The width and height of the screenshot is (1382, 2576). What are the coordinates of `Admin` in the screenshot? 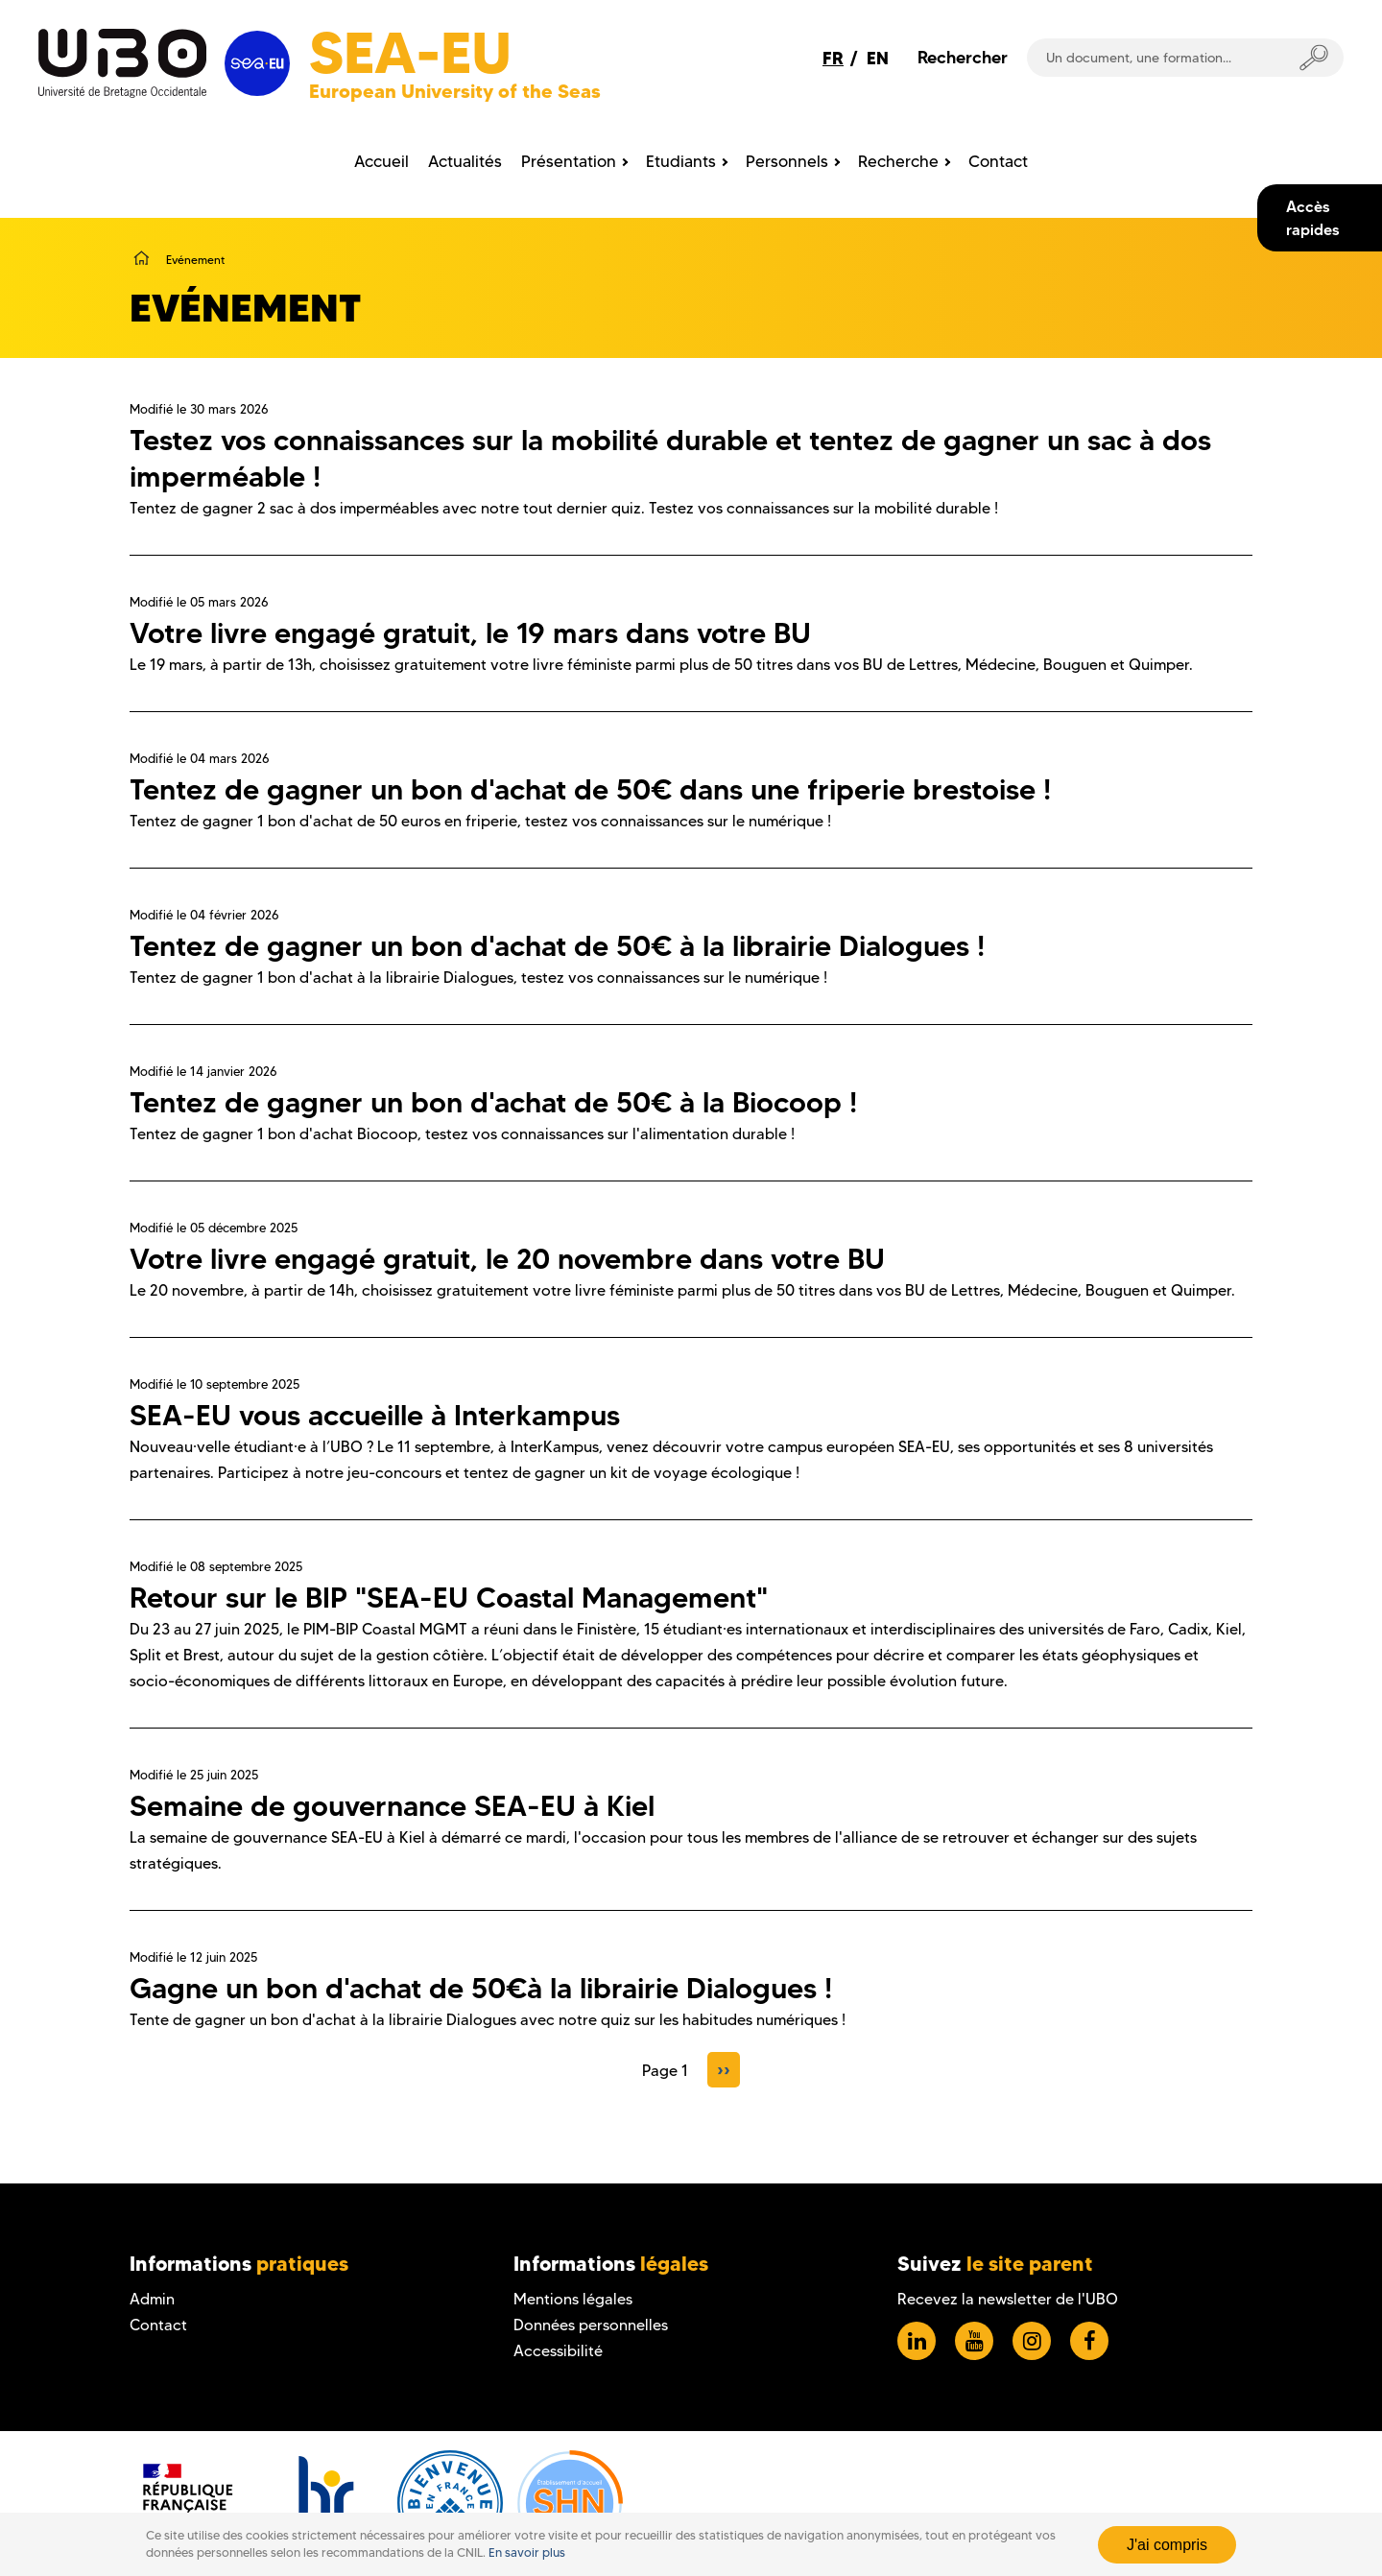 It's located at (152, 2299).